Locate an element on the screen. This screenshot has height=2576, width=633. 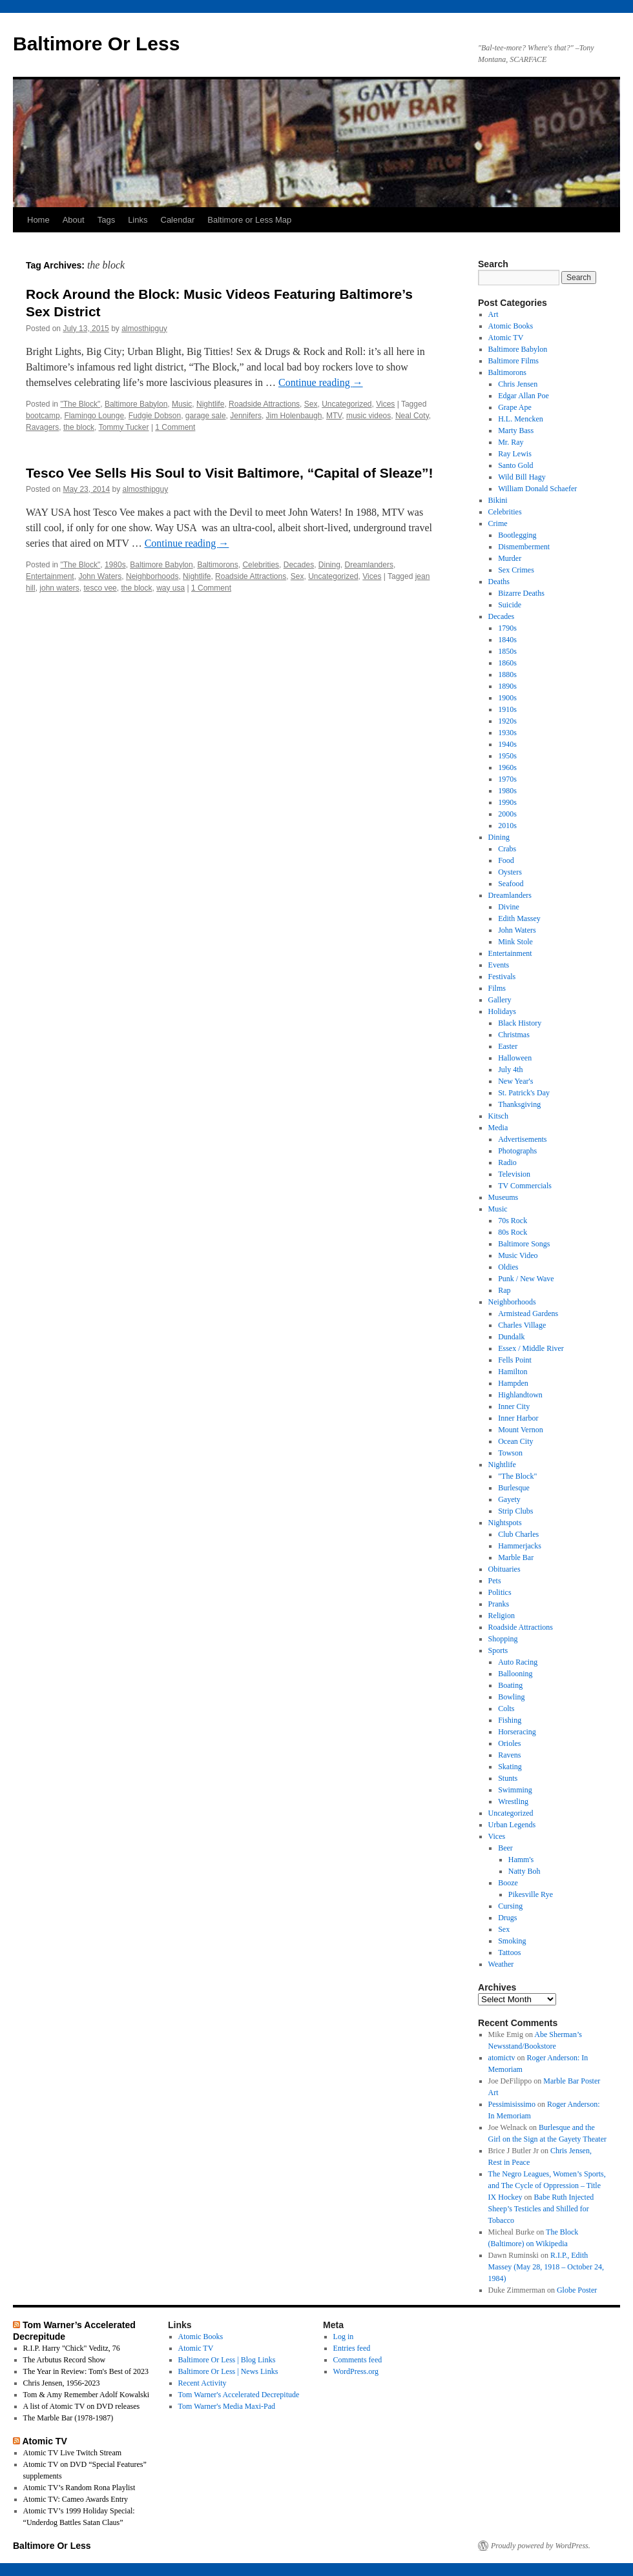
1980s is located at coordinates (115, 564).